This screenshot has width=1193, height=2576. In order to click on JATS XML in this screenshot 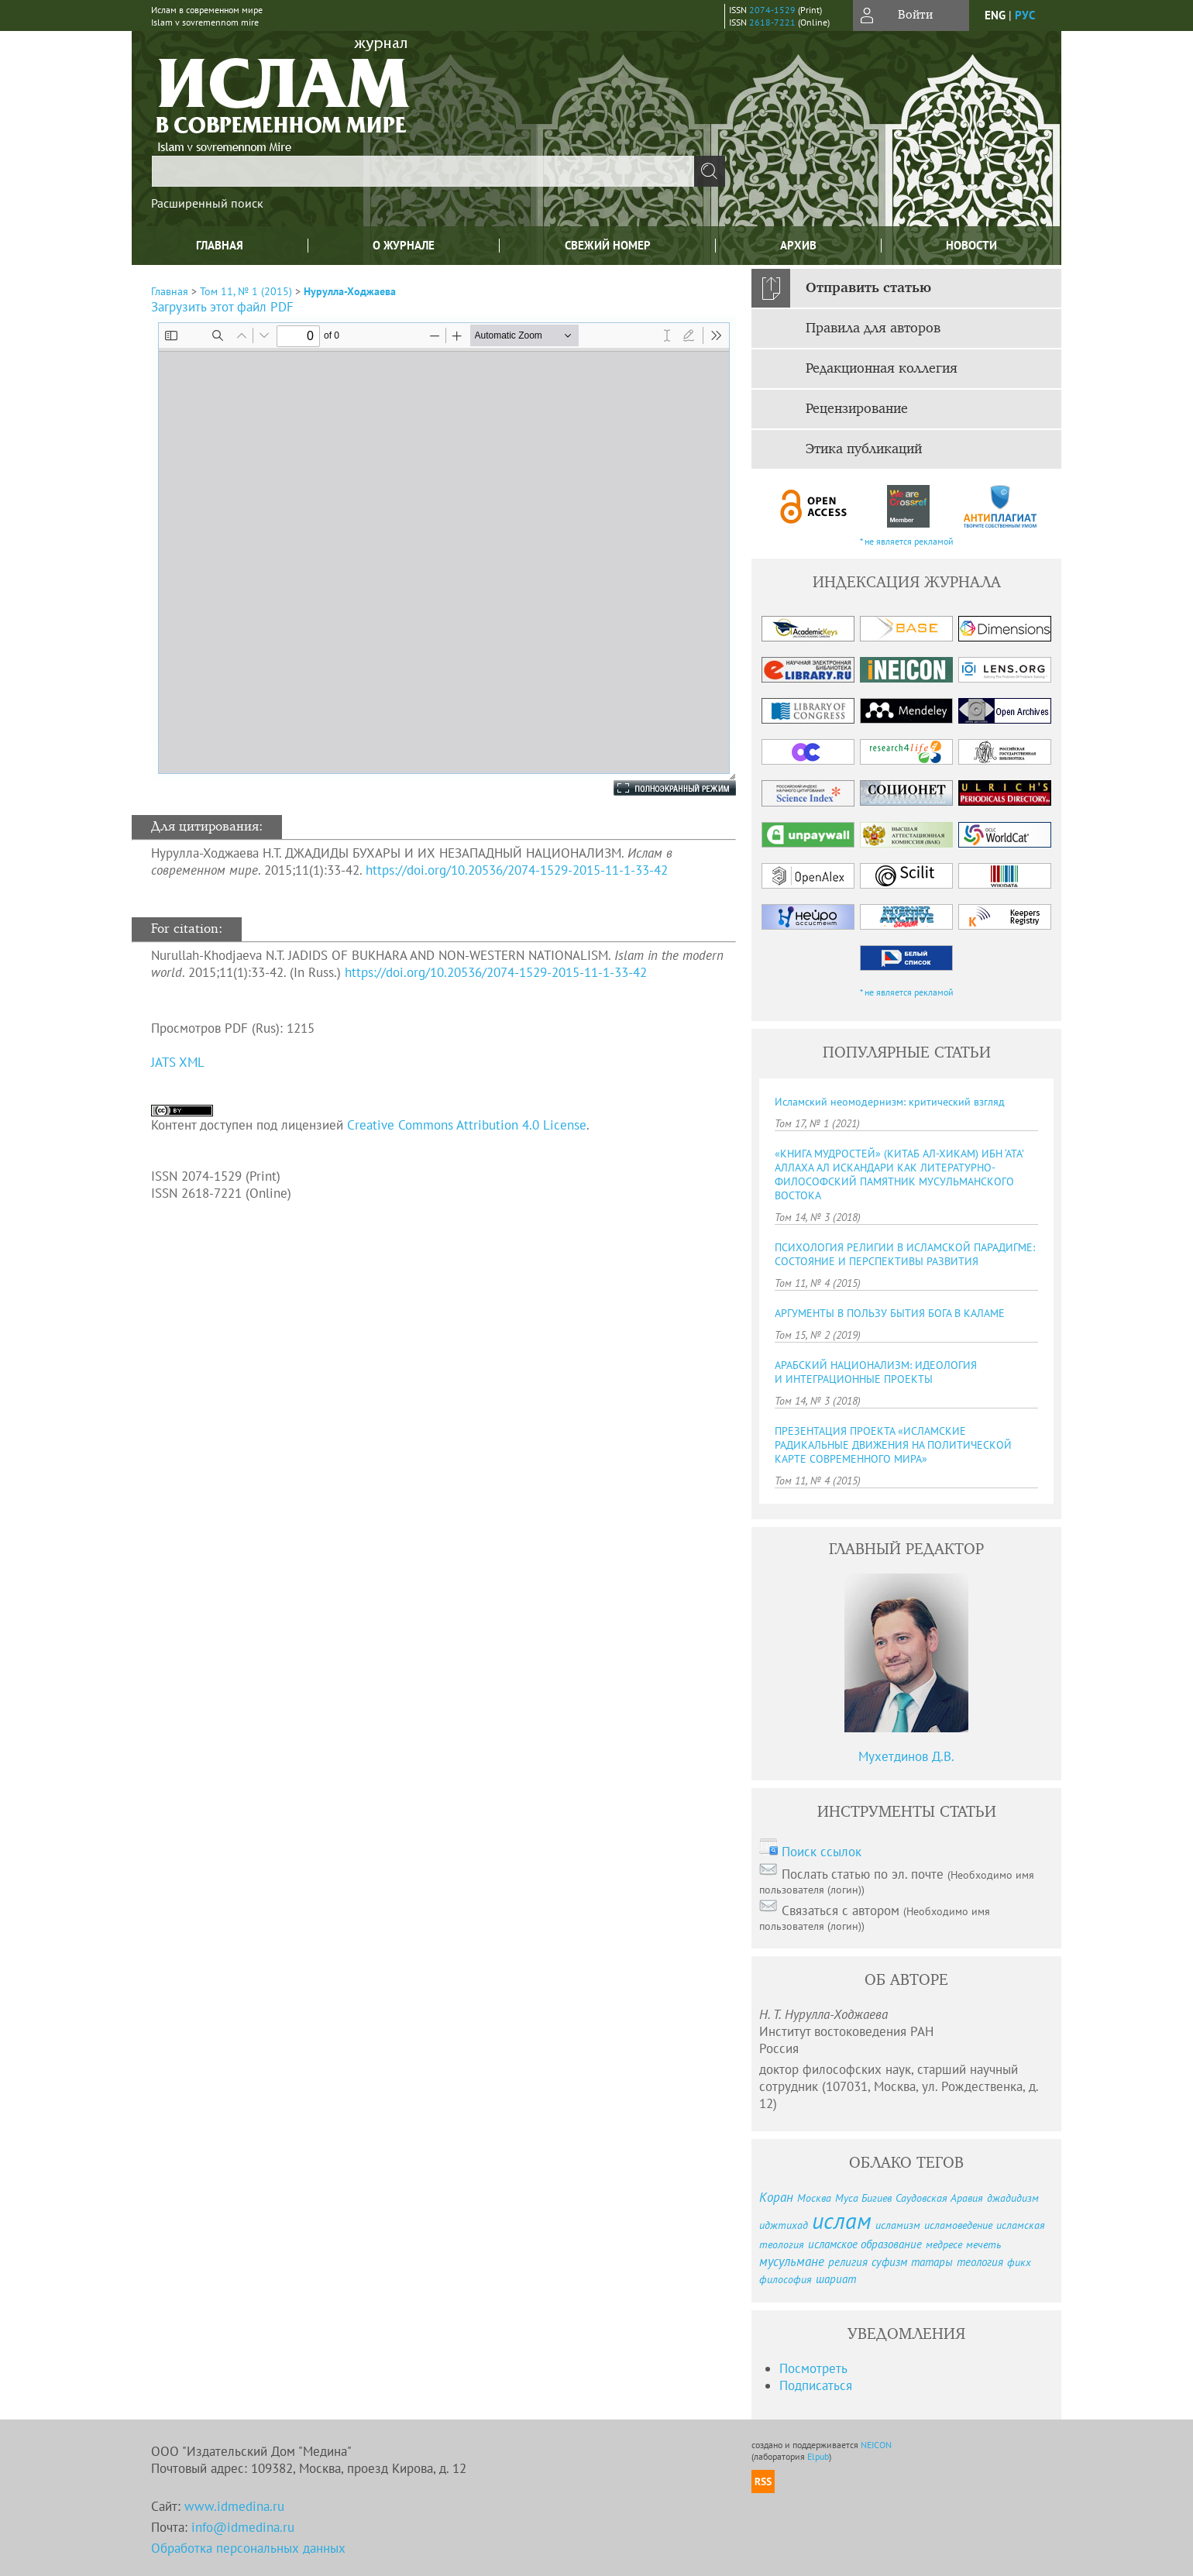, I will do `click(178, 1062)`.